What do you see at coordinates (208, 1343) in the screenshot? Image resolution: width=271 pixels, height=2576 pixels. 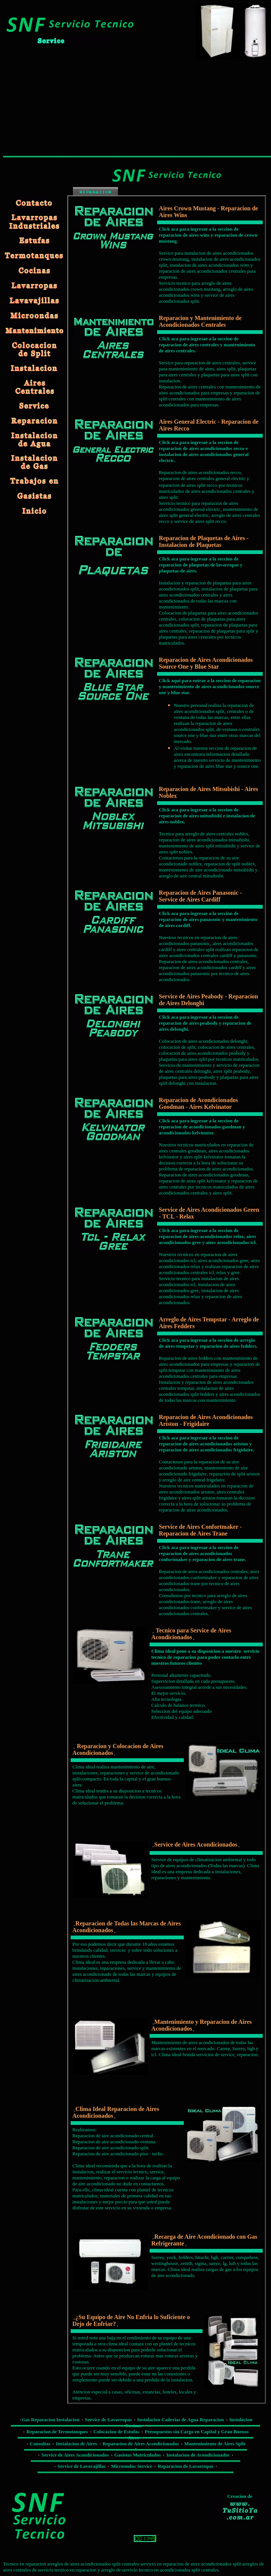 I see `Click aca para ingresar a la seccion de arreglo de aires tempstar y reparacion de aires fedders.` at bounding box center [208, 1343].